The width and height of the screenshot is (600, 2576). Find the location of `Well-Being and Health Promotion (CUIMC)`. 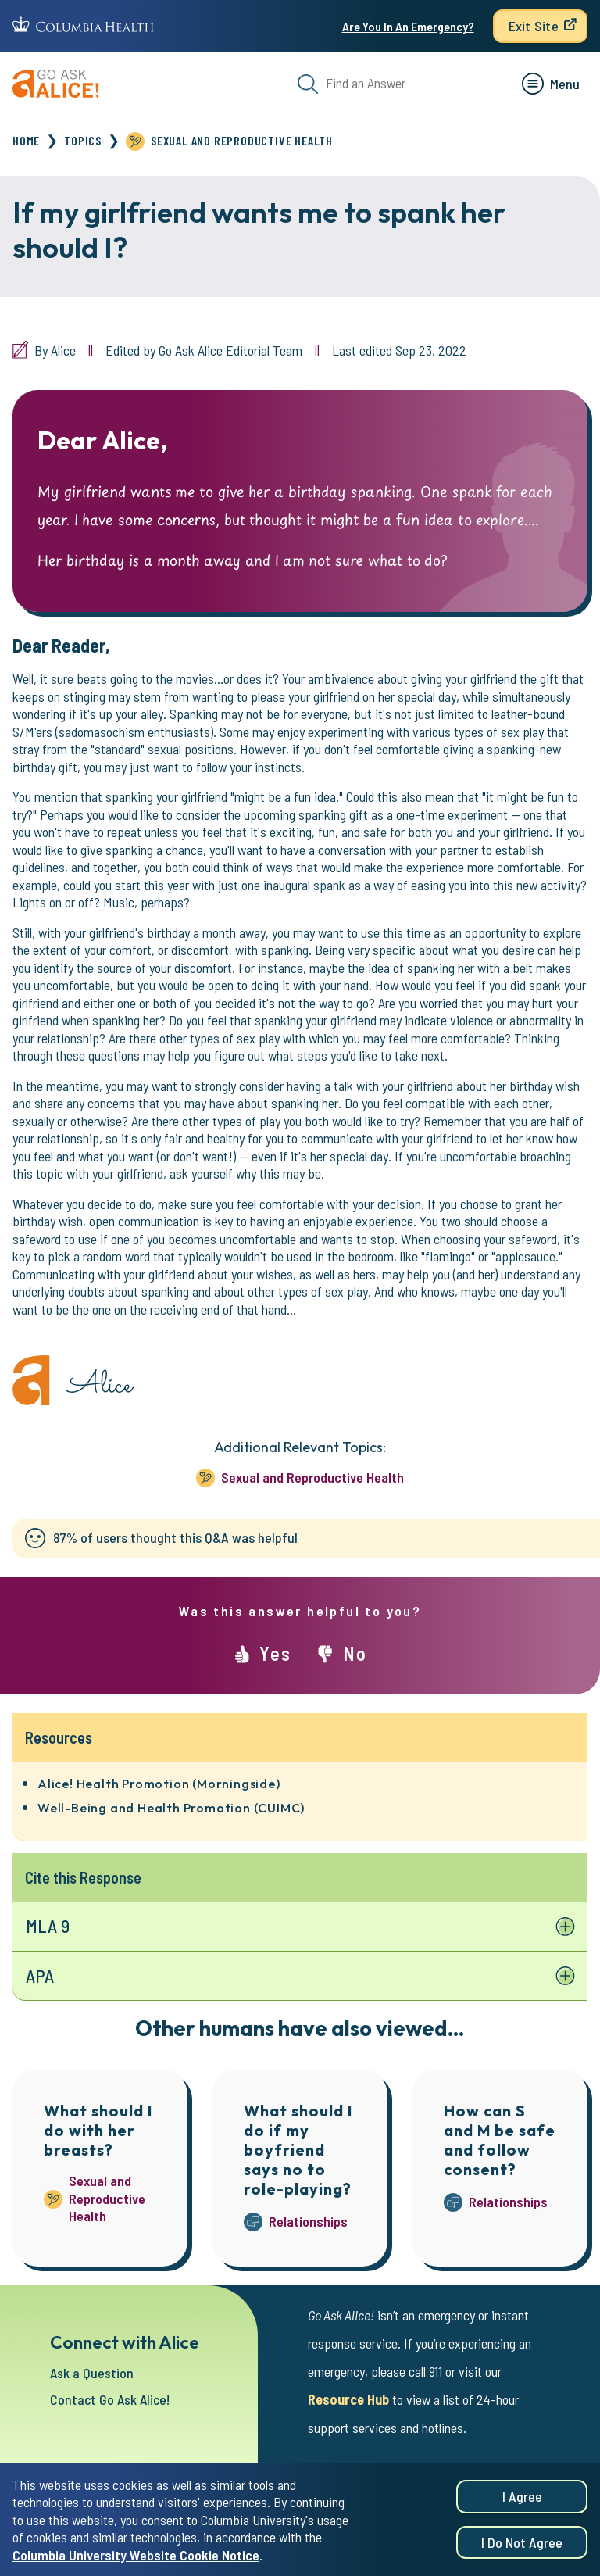

Well-Being and Health Promotion (CUIMC) is located at coordinates (171, 1808).